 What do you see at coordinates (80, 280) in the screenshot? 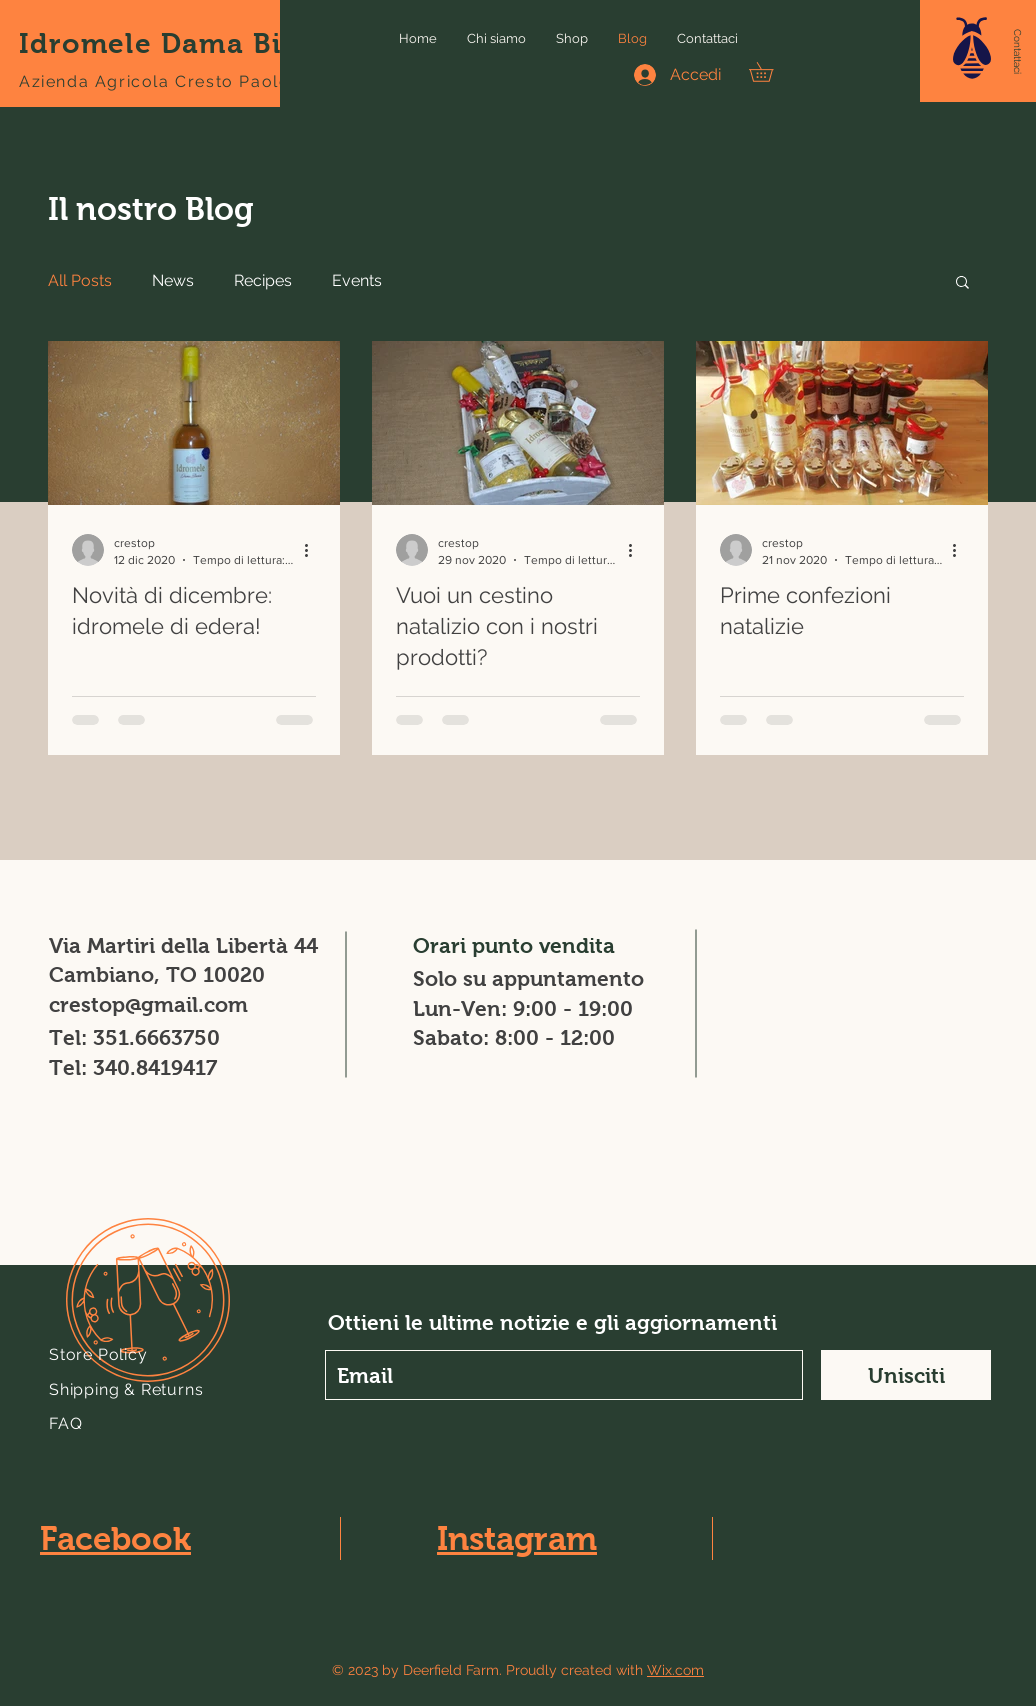
I see `All Posts` at bounding box center [80, 280].